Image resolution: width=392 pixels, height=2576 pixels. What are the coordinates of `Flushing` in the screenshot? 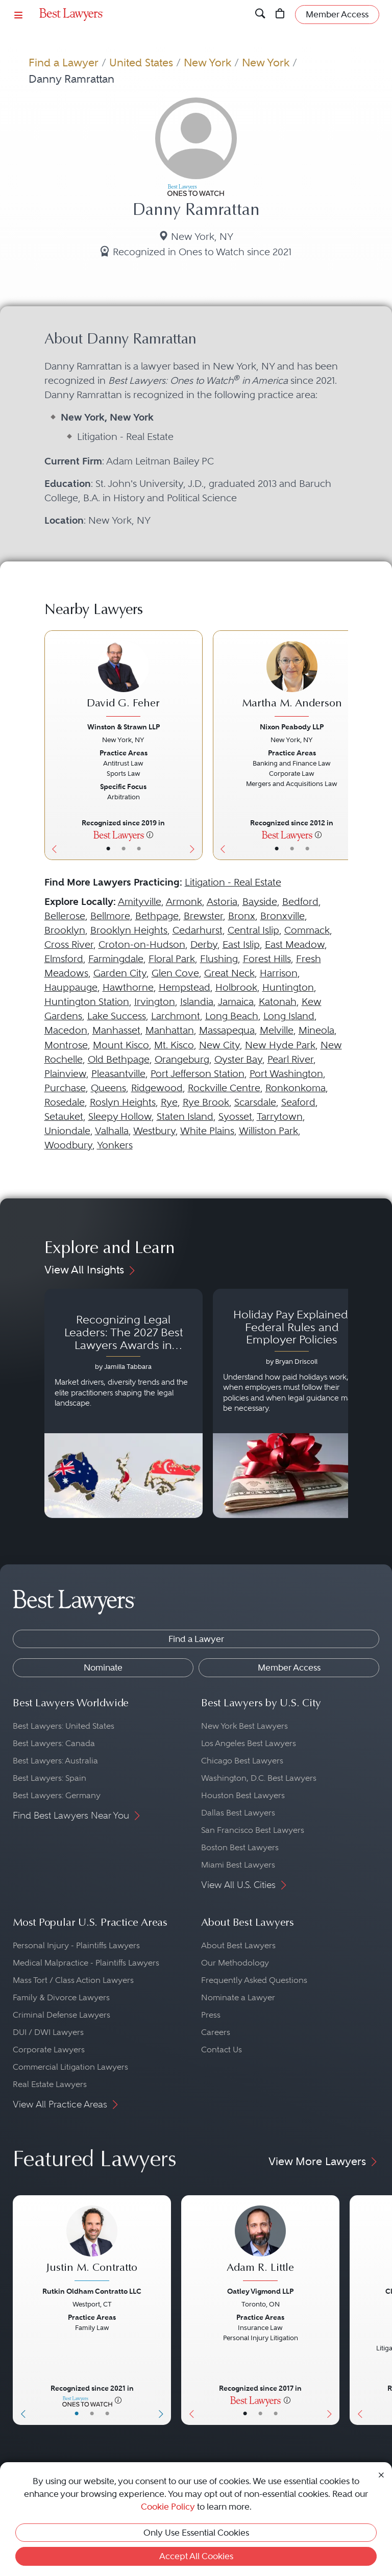 It's located at (219, 959).